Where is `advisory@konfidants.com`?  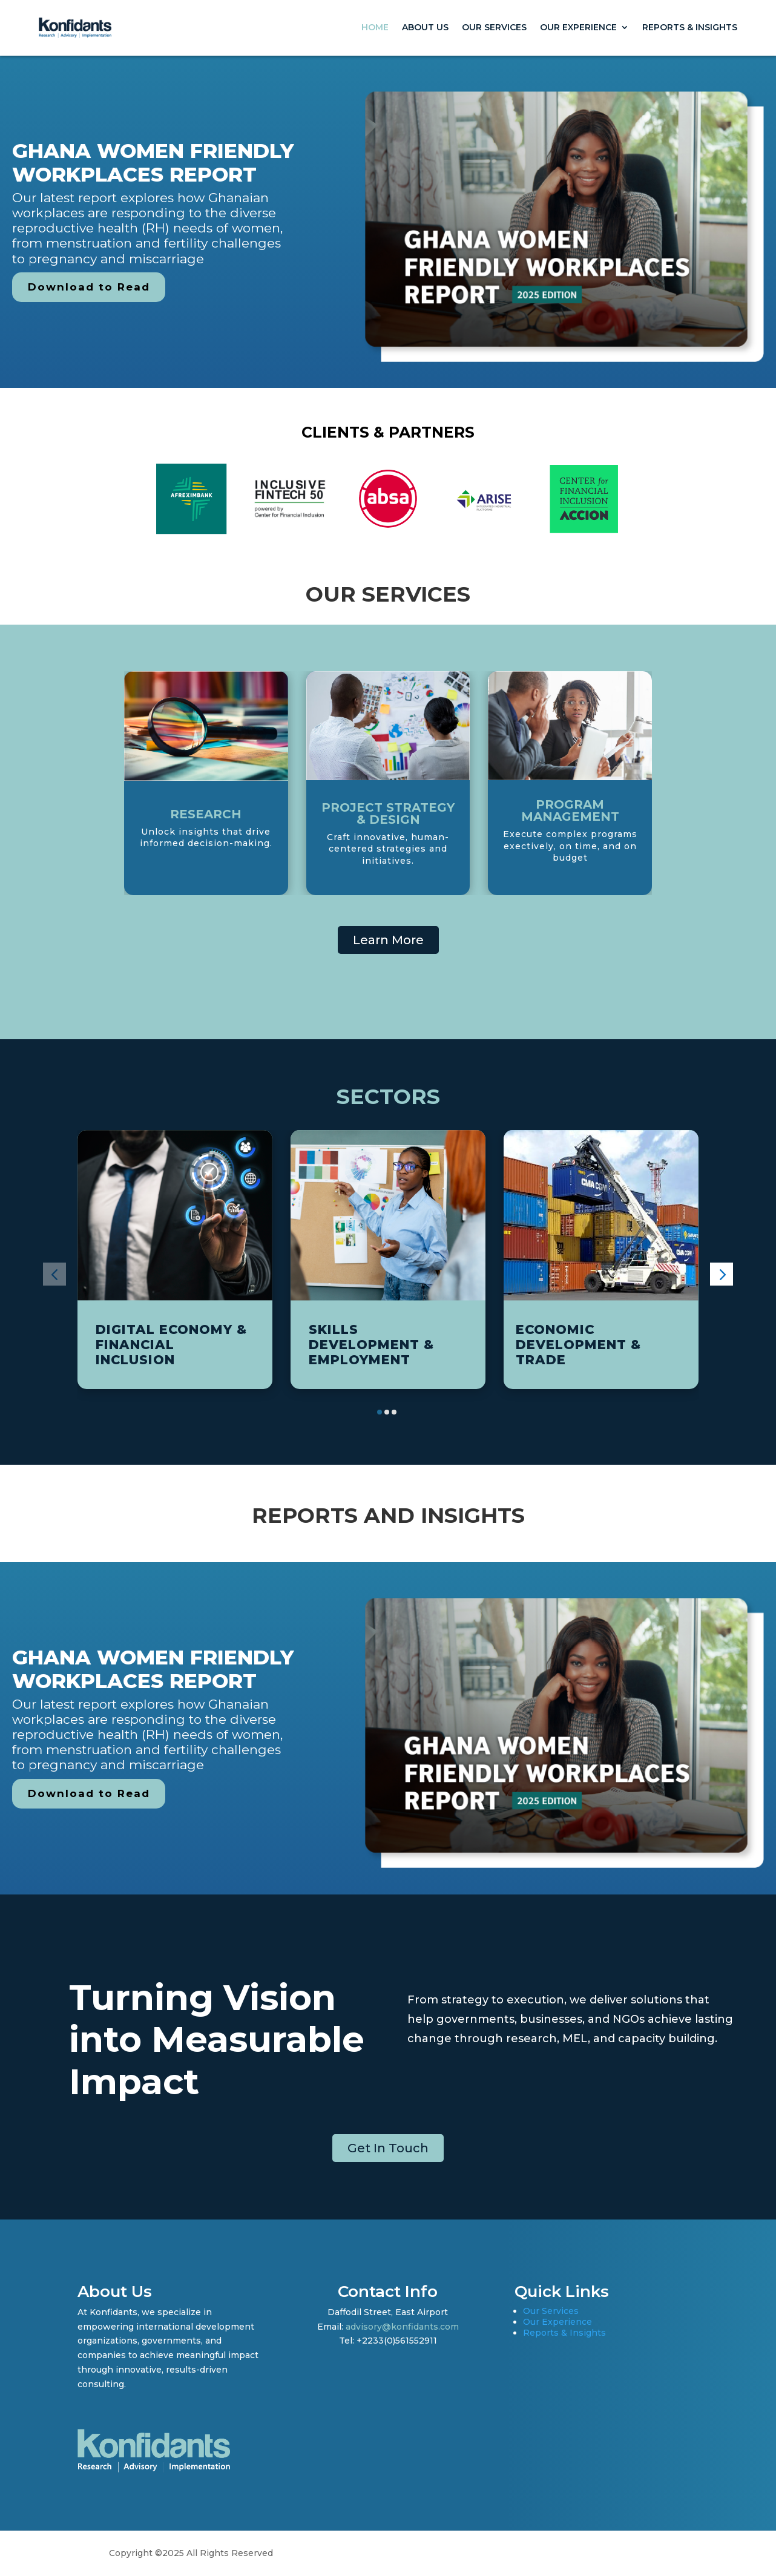
advisory@konfidants.com is located at coordinates (402, 2326).